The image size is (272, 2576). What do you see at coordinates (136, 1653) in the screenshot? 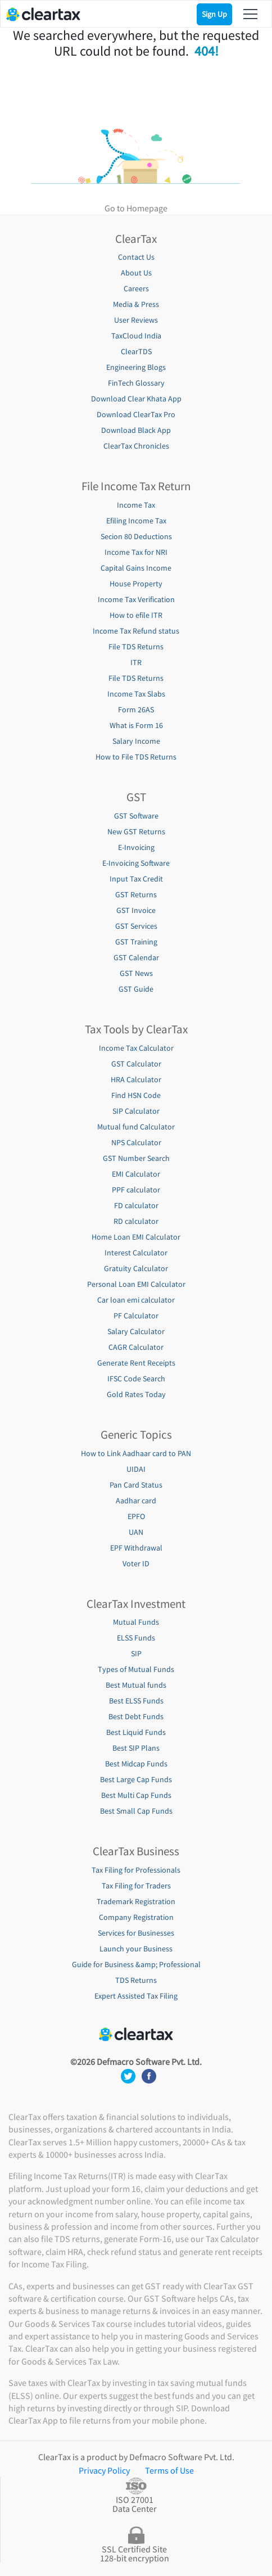
I see `SIP` at bounding box center [136, 1653].